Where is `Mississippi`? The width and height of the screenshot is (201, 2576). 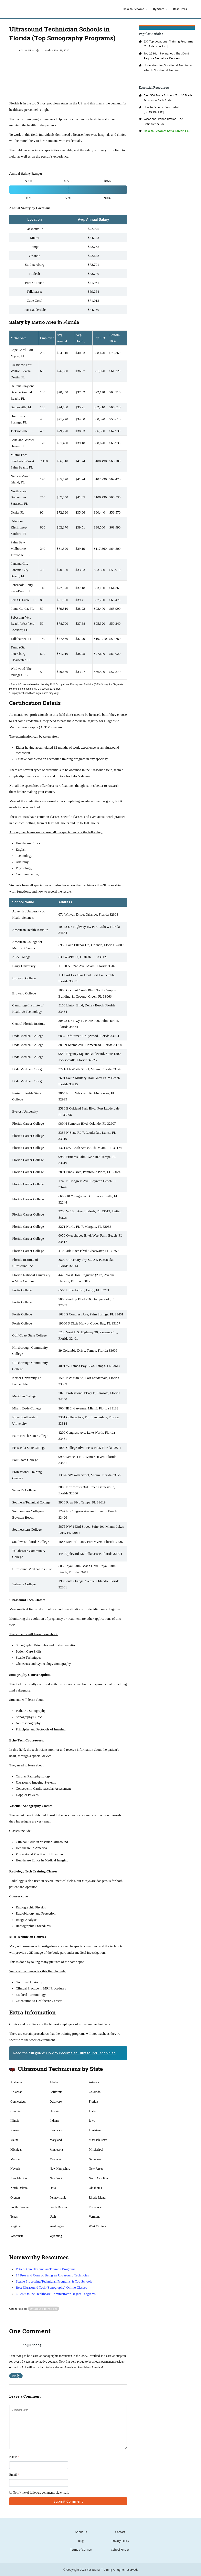 Mississippi is located at coordinates (96, 2149).